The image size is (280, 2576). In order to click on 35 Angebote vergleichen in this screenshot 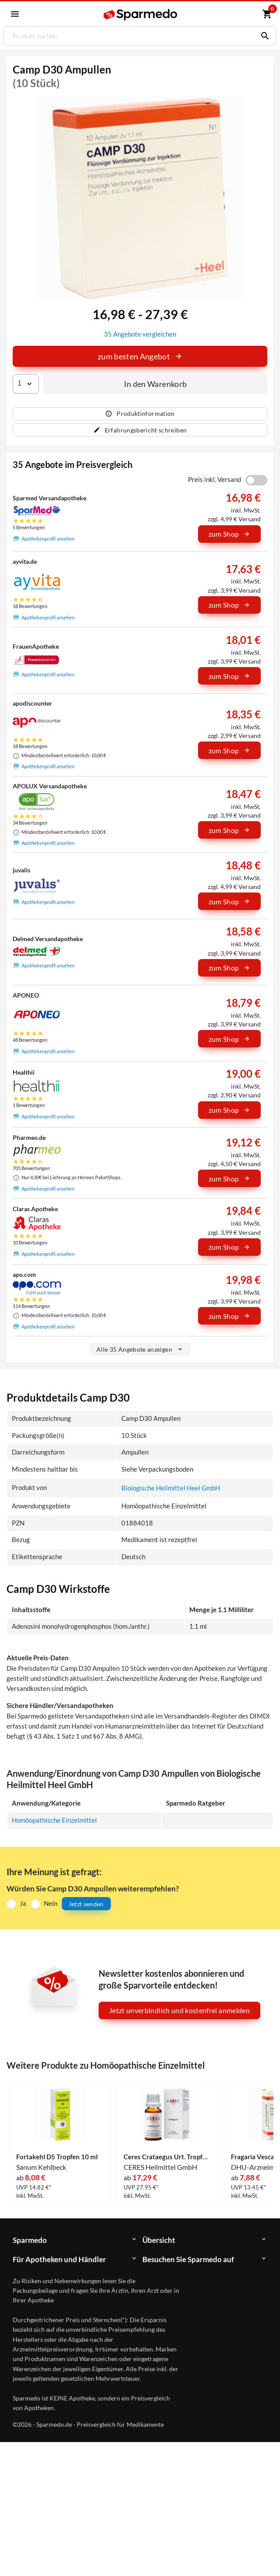, I will do `click(140, 334)`.